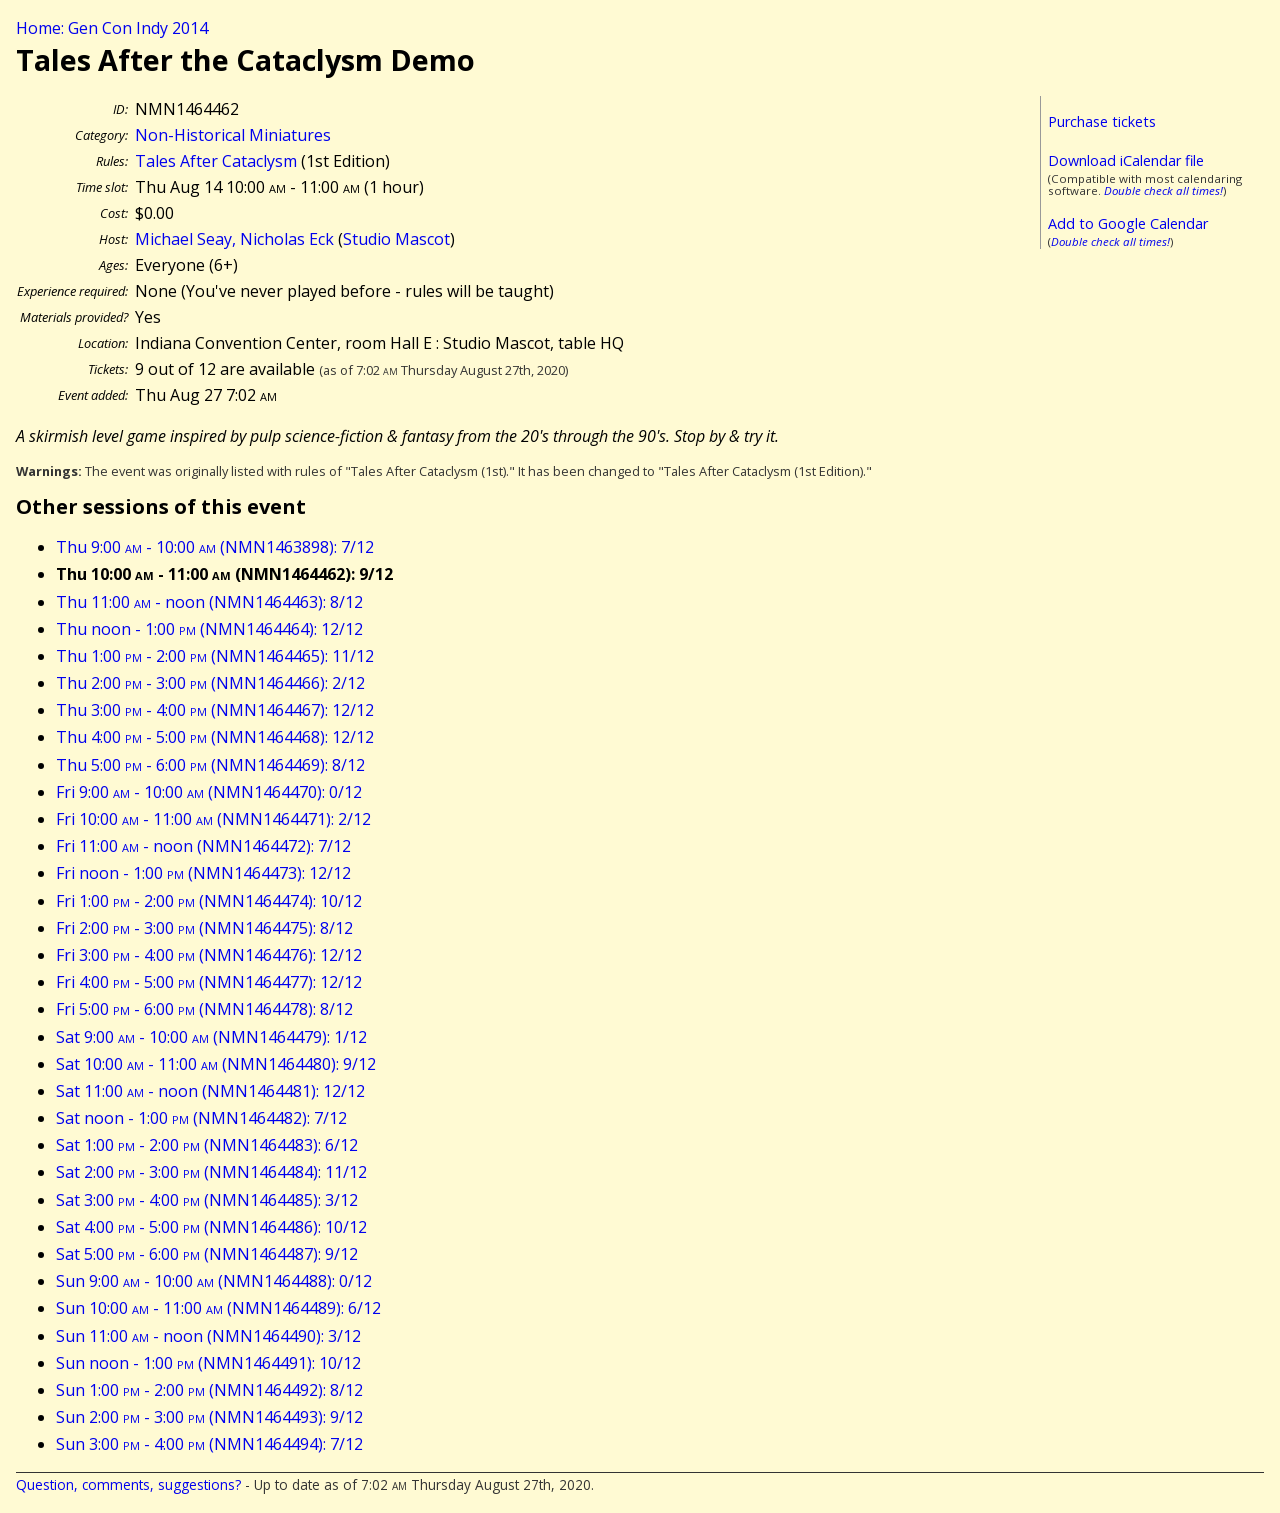  I want to click on Michael Seay, Nicholas Eck, so click(234, 239).